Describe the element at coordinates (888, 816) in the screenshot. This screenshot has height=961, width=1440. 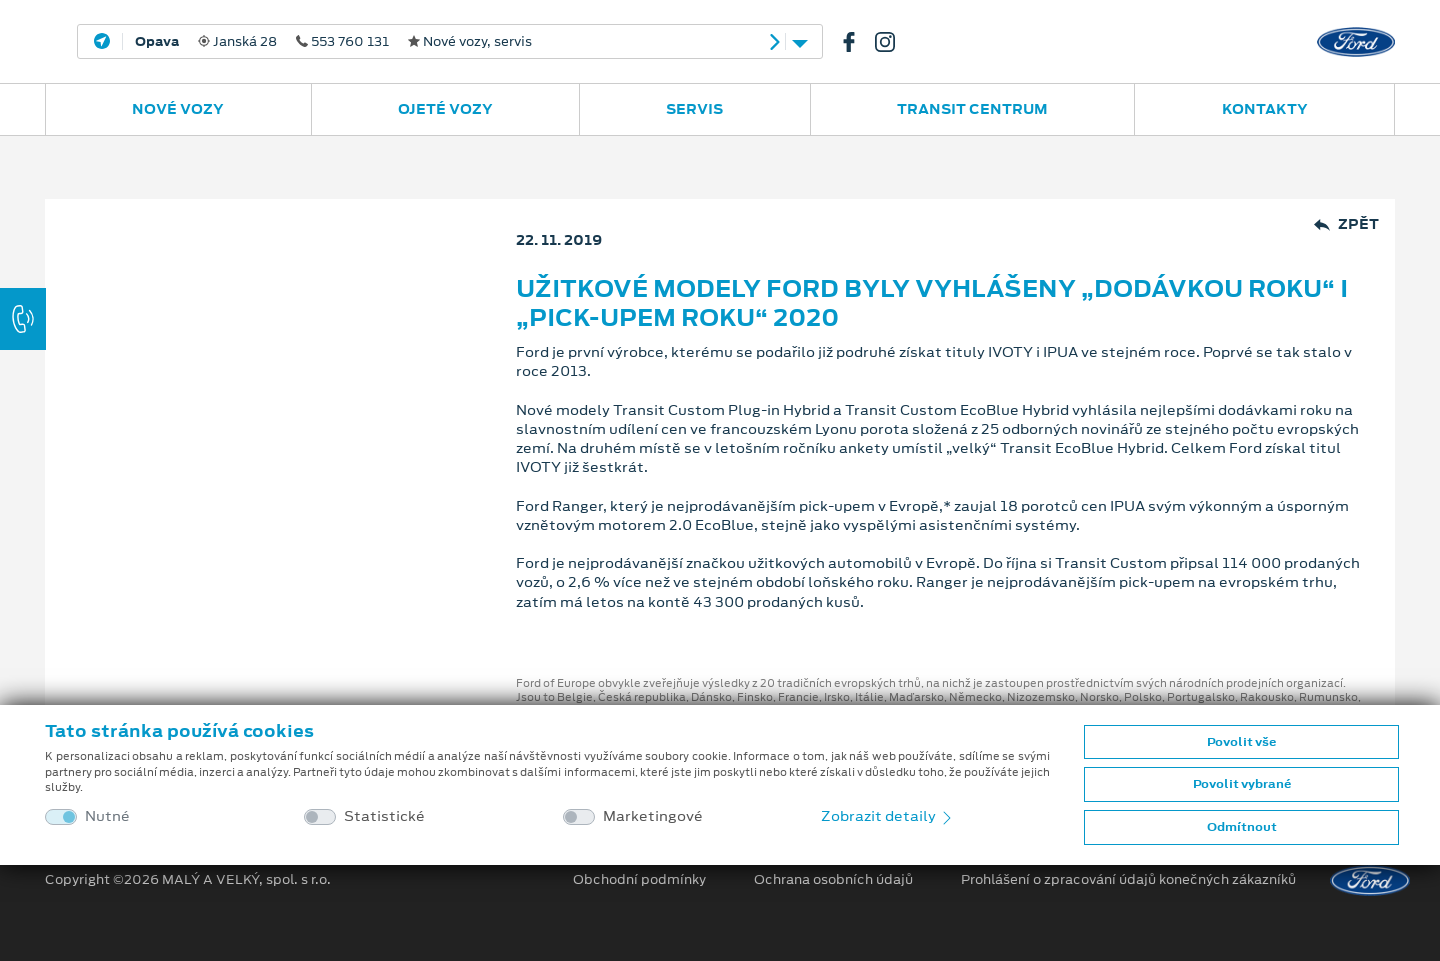
I see `Zobrazit detaily` at that location.